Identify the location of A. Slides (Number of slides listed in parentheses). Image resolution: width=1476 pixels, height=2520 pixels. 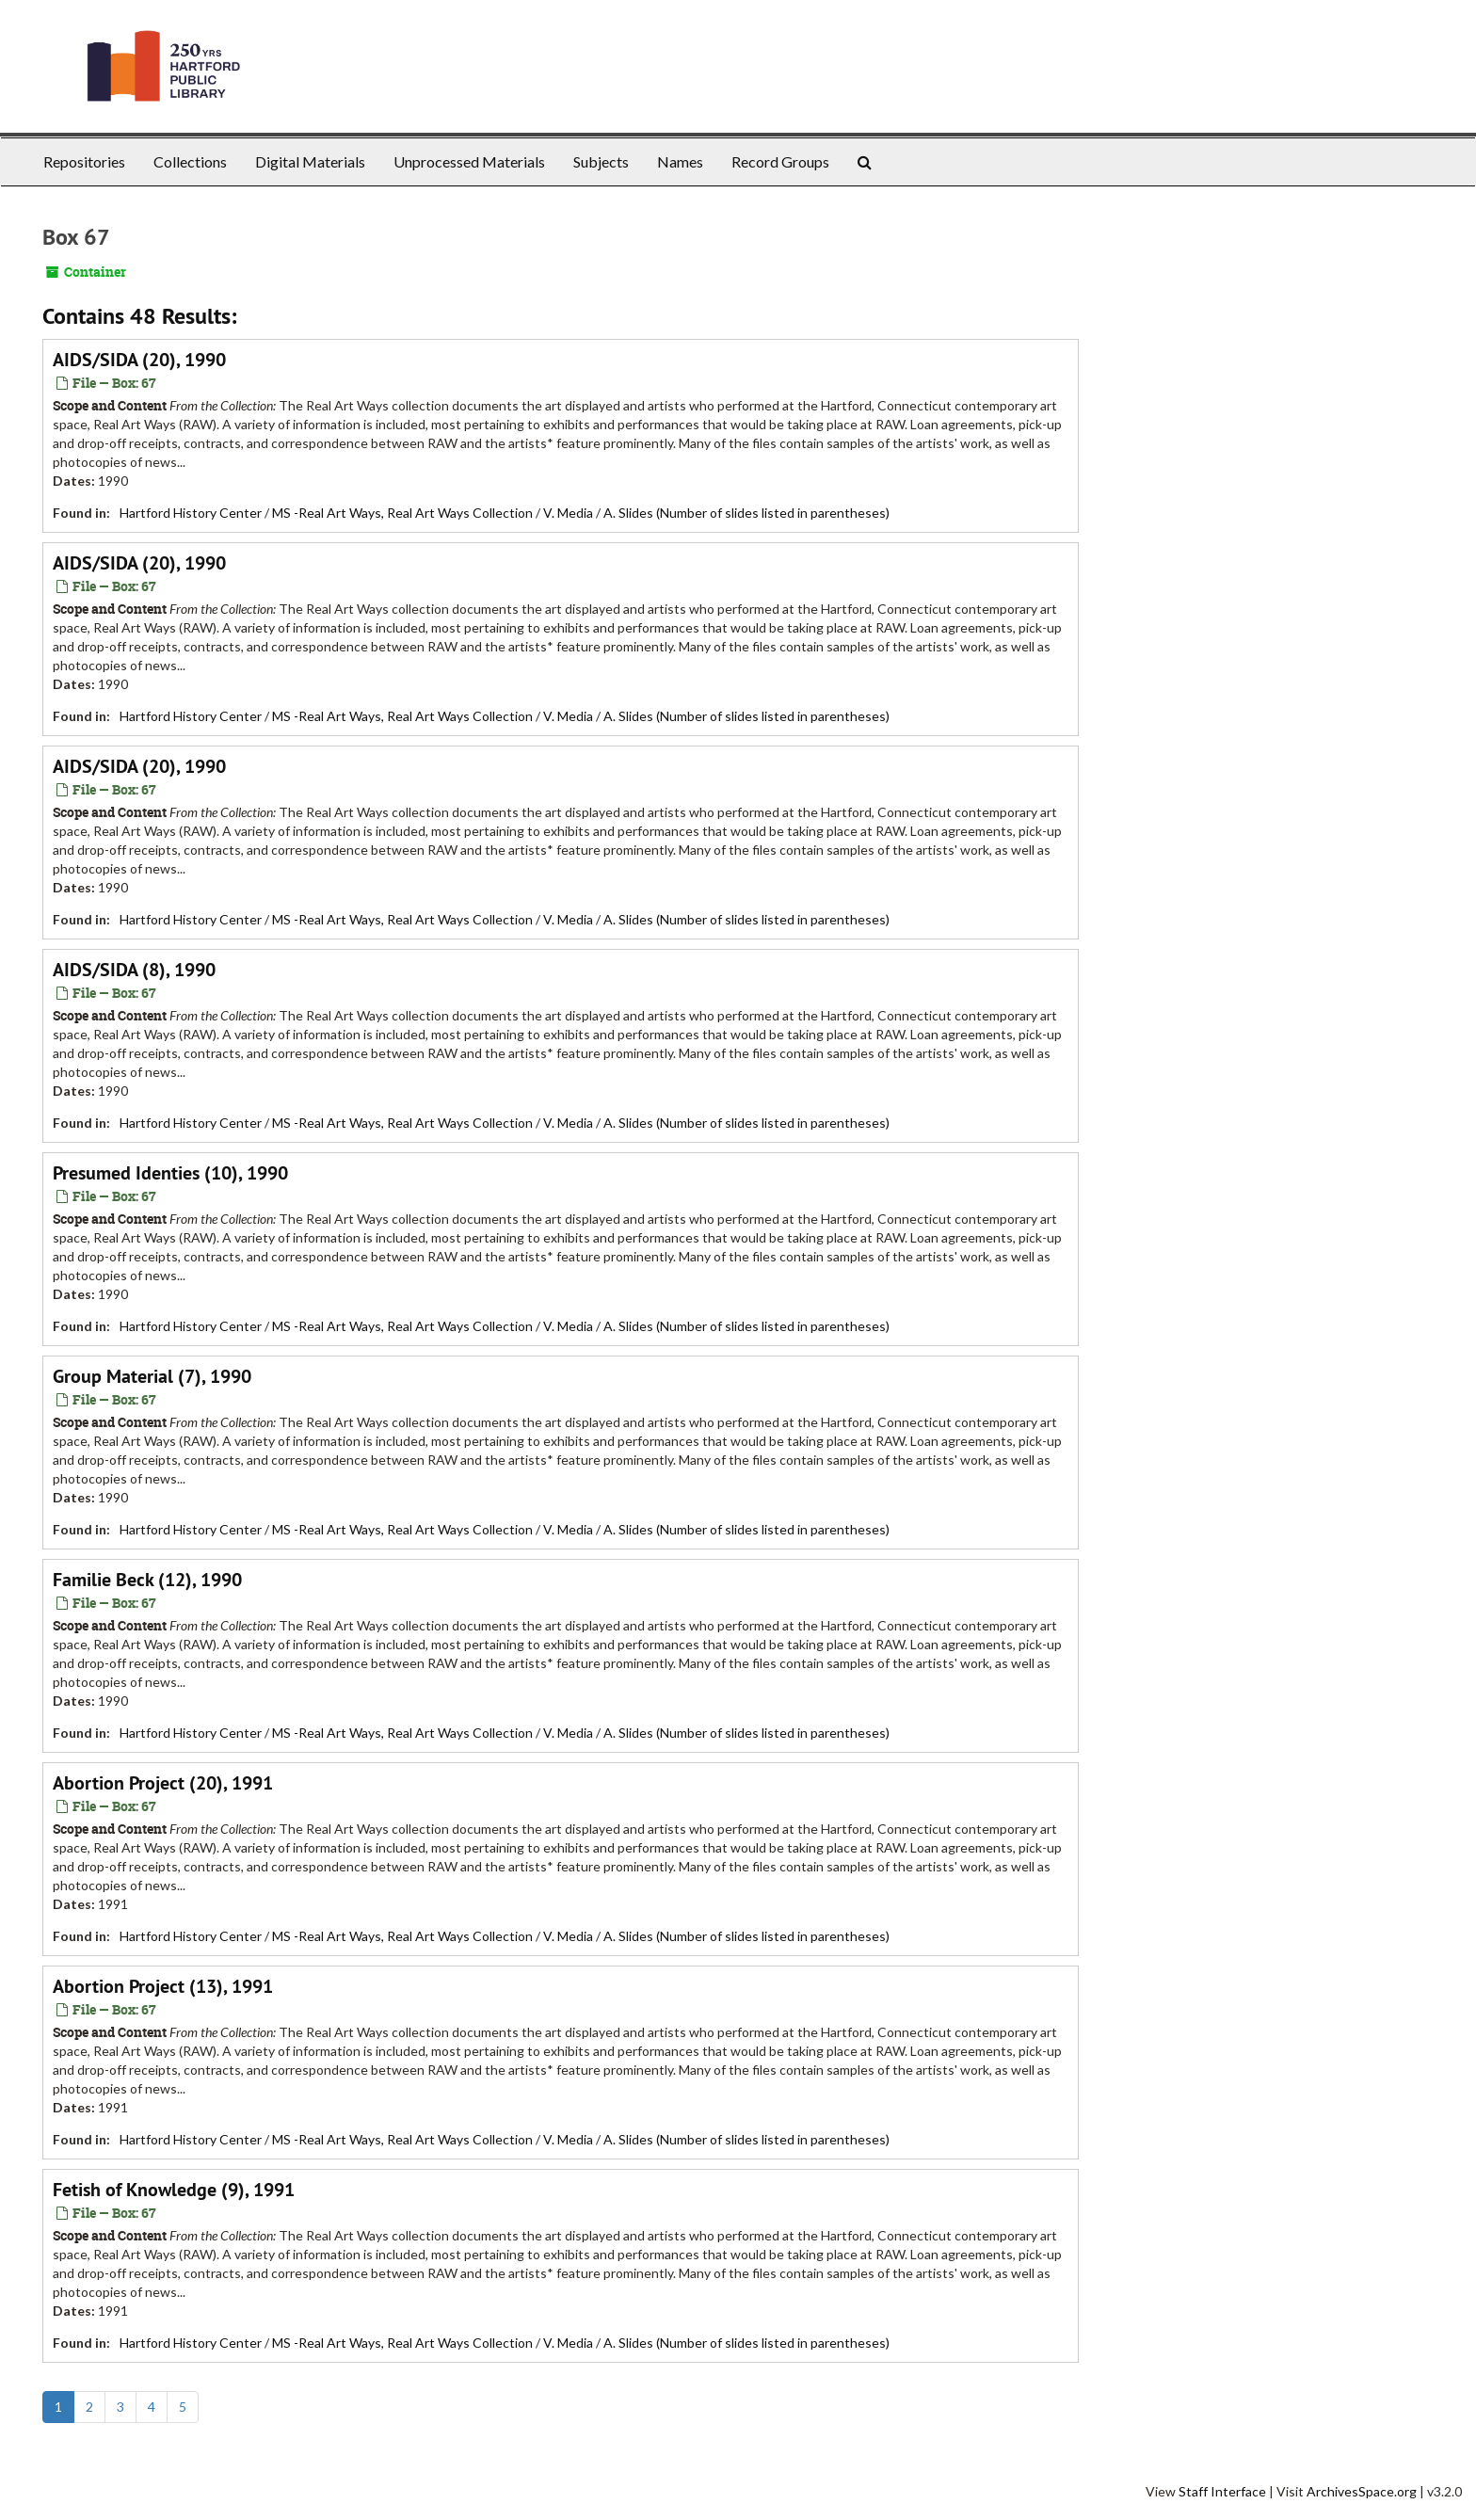
(746, 513).